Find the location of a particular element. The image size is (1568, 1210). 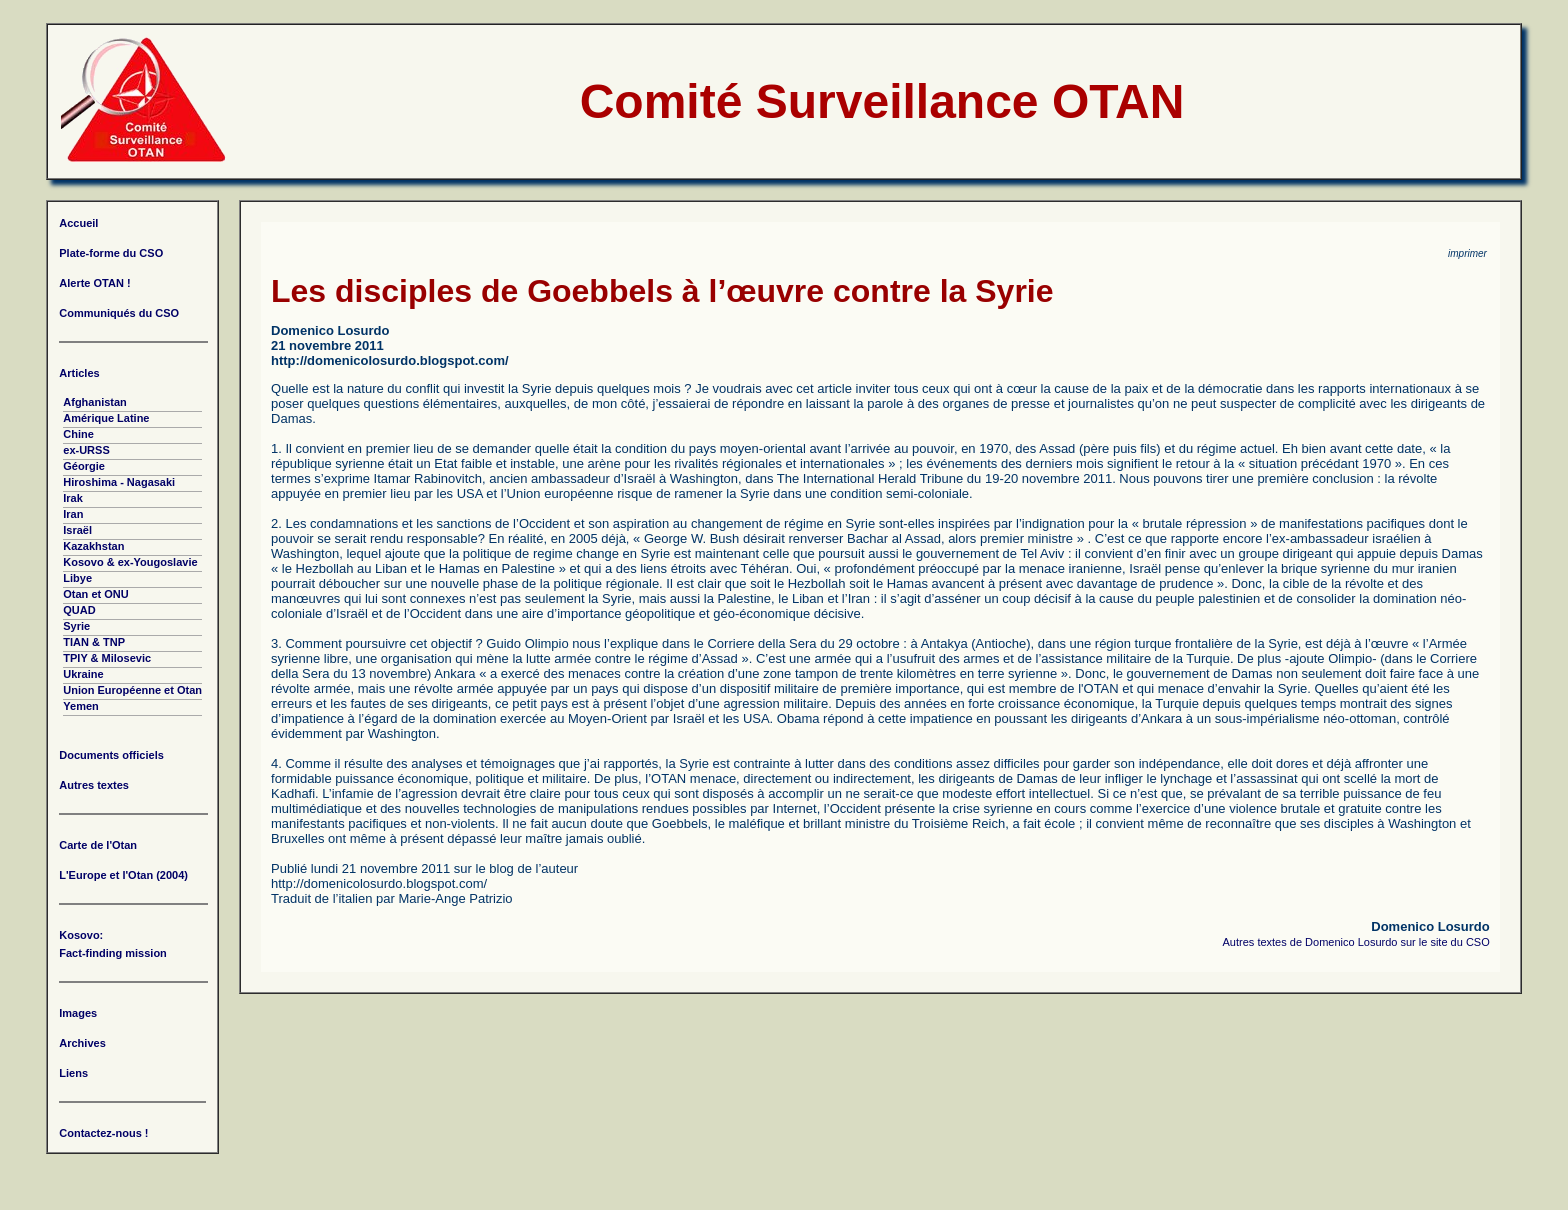

Otan et ONU is located at coordinates (95, 594).